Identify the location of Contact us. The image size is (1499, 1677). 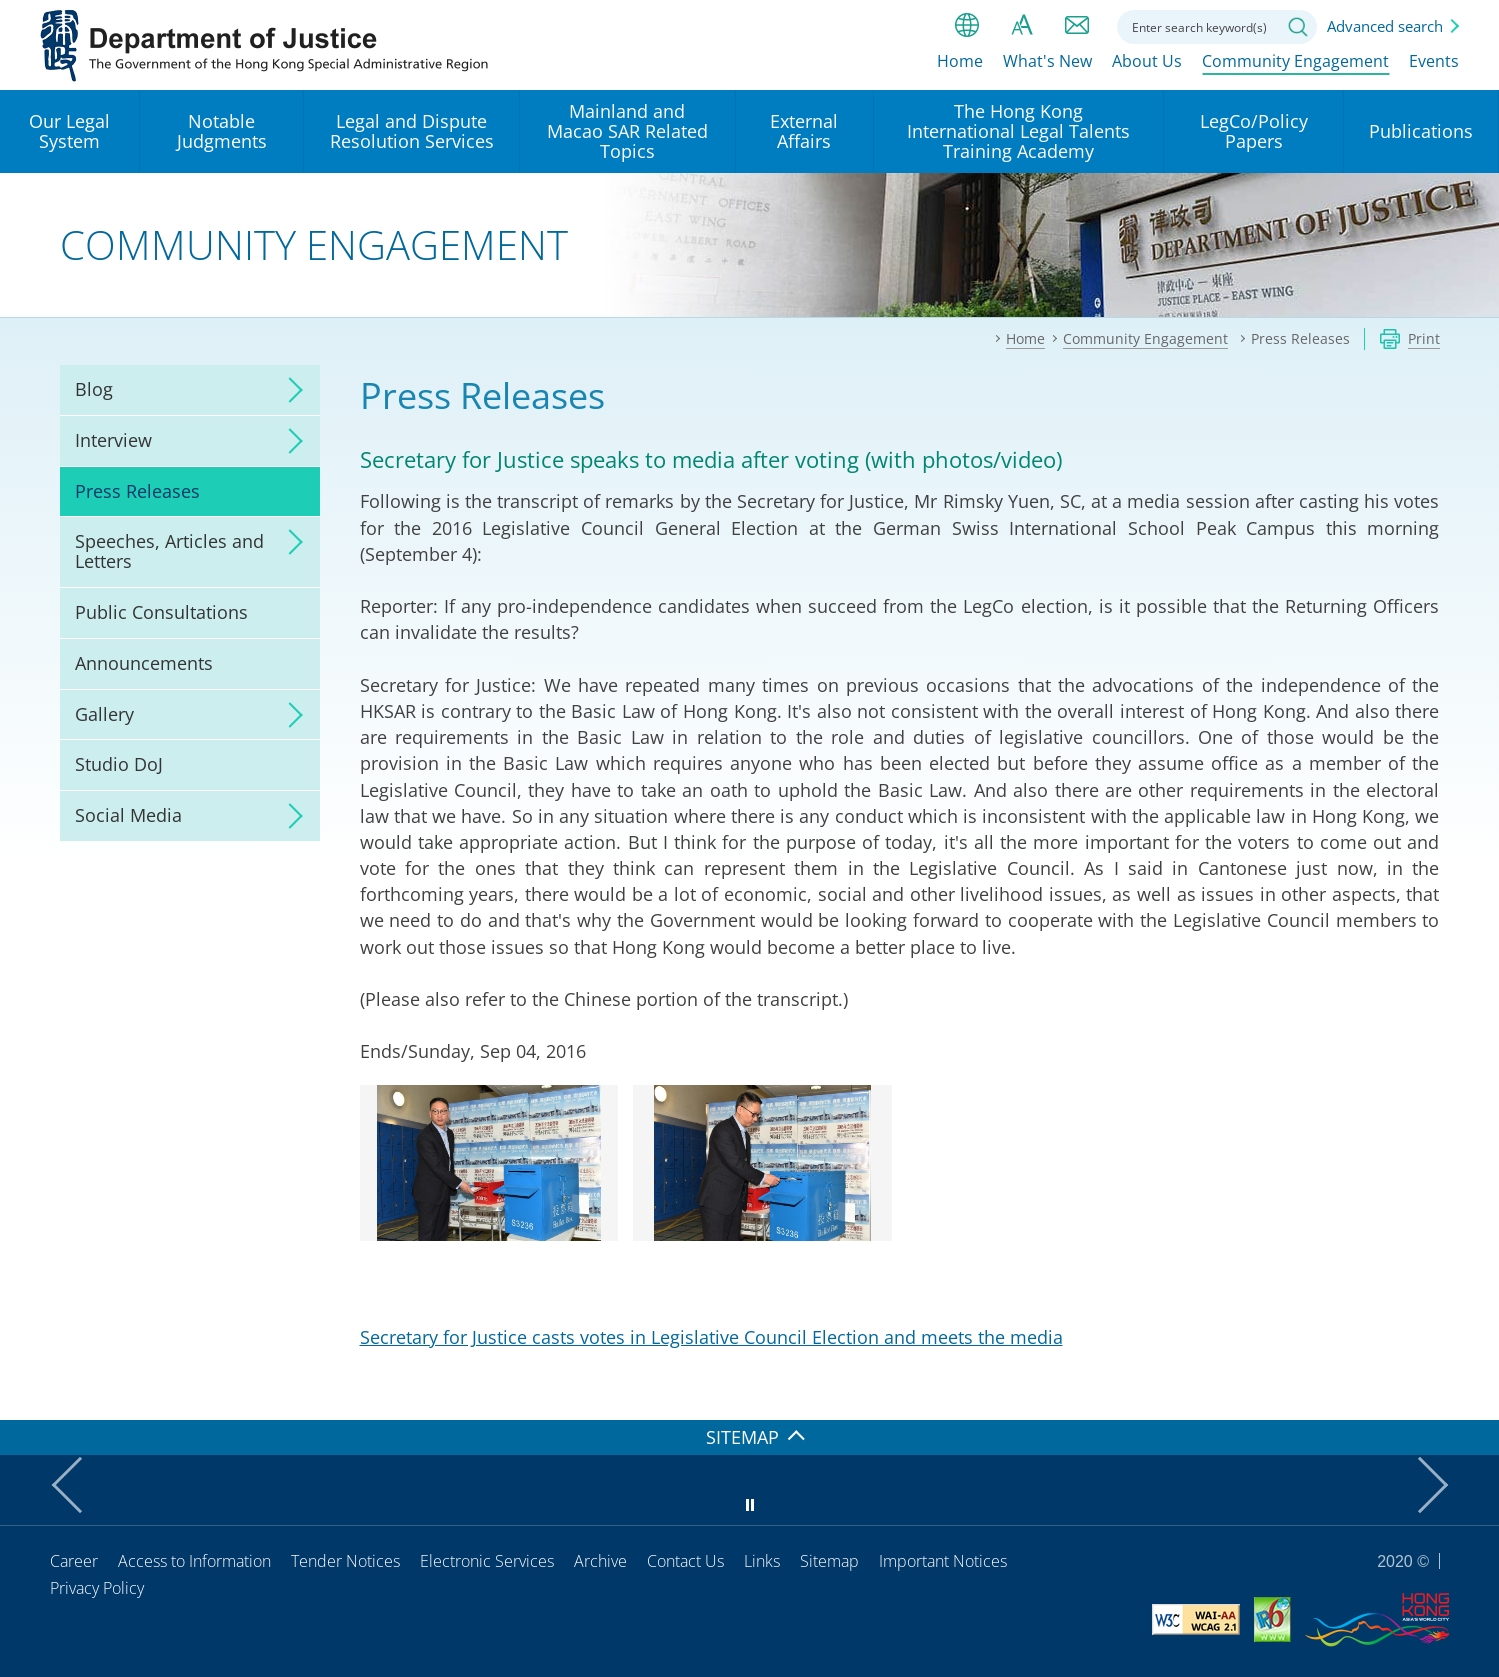
(1077, 25).